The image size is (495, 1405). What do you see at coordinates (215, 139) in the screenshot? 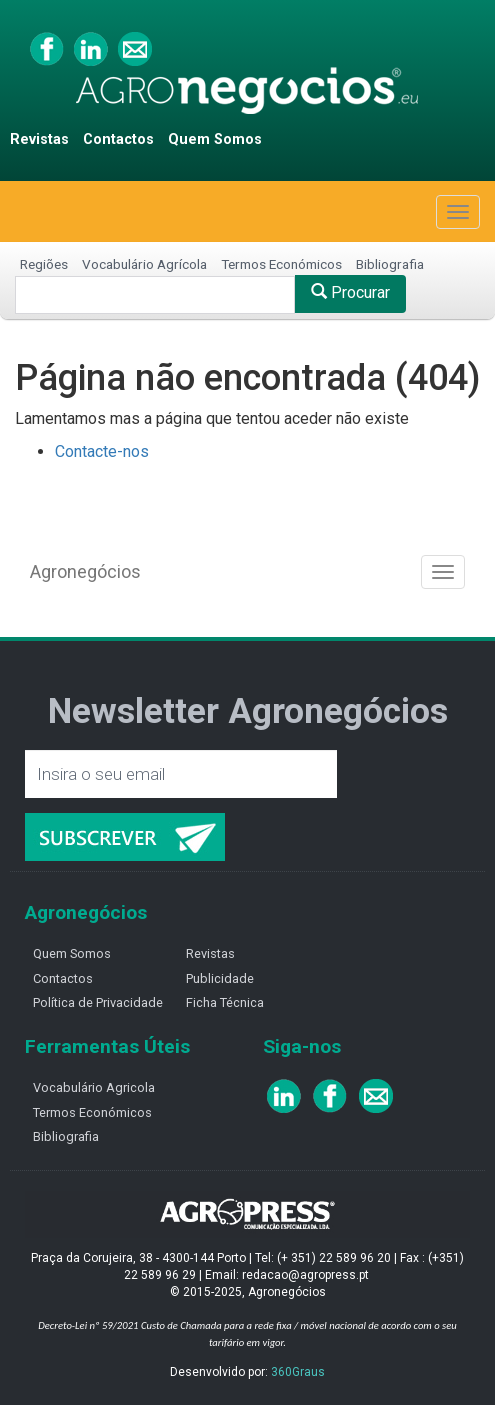
I see `Quem Somos` at bounding box center [215, 139].